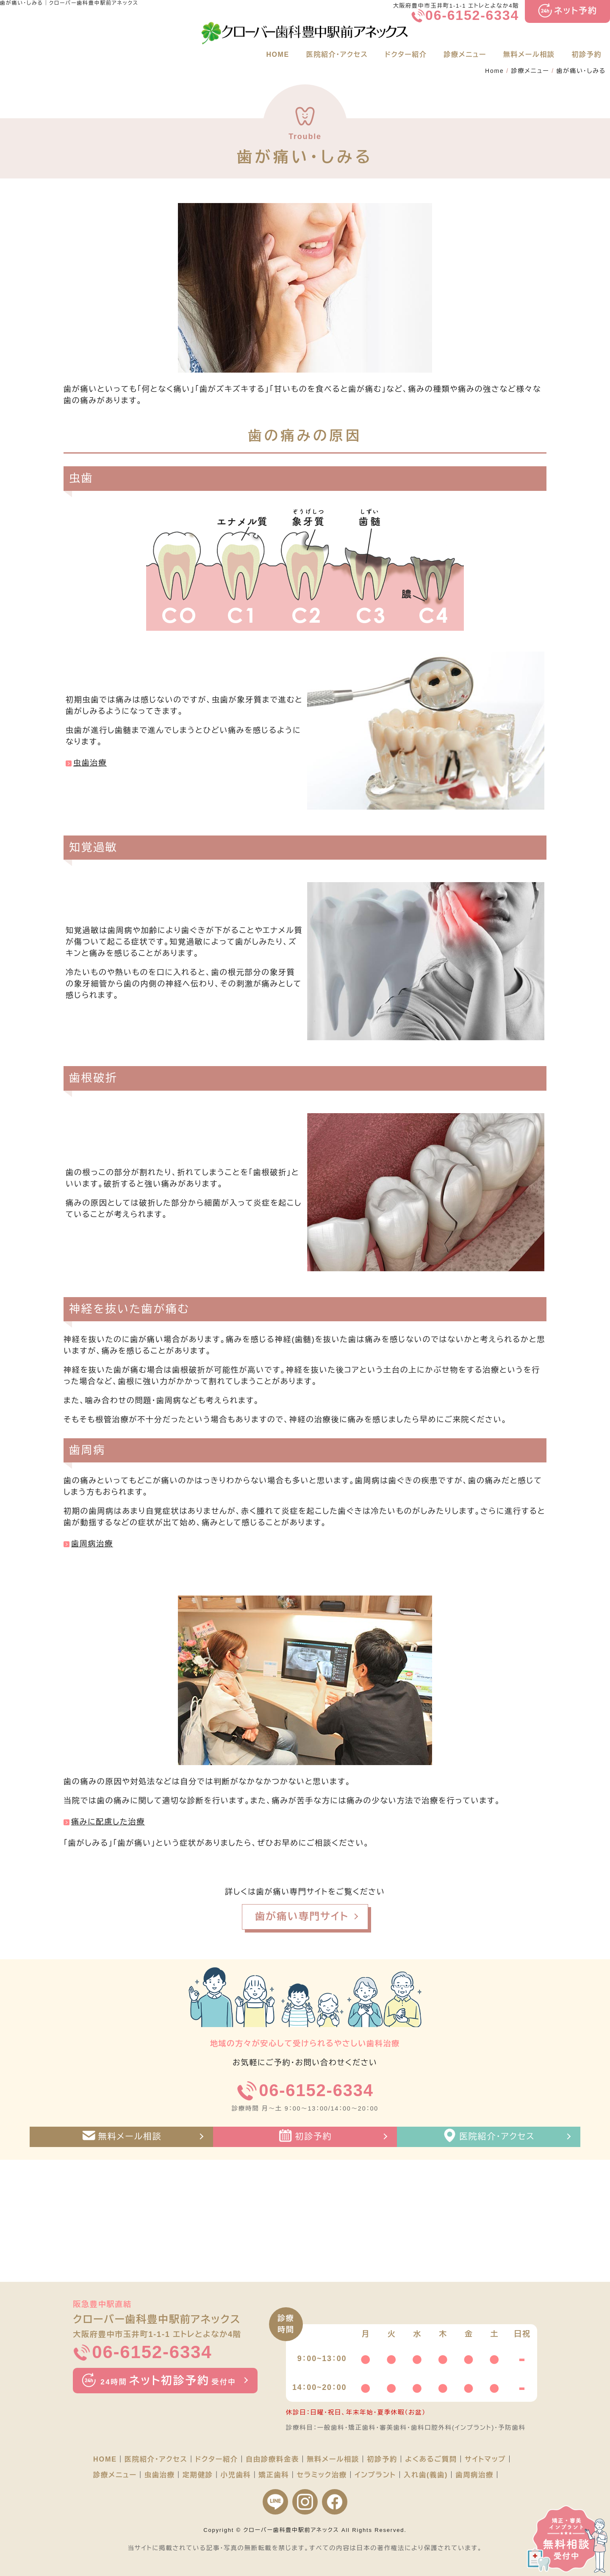  Describe the element at coordinates (236, 2475) in the screenshot. I see `小児歯科` at that location.